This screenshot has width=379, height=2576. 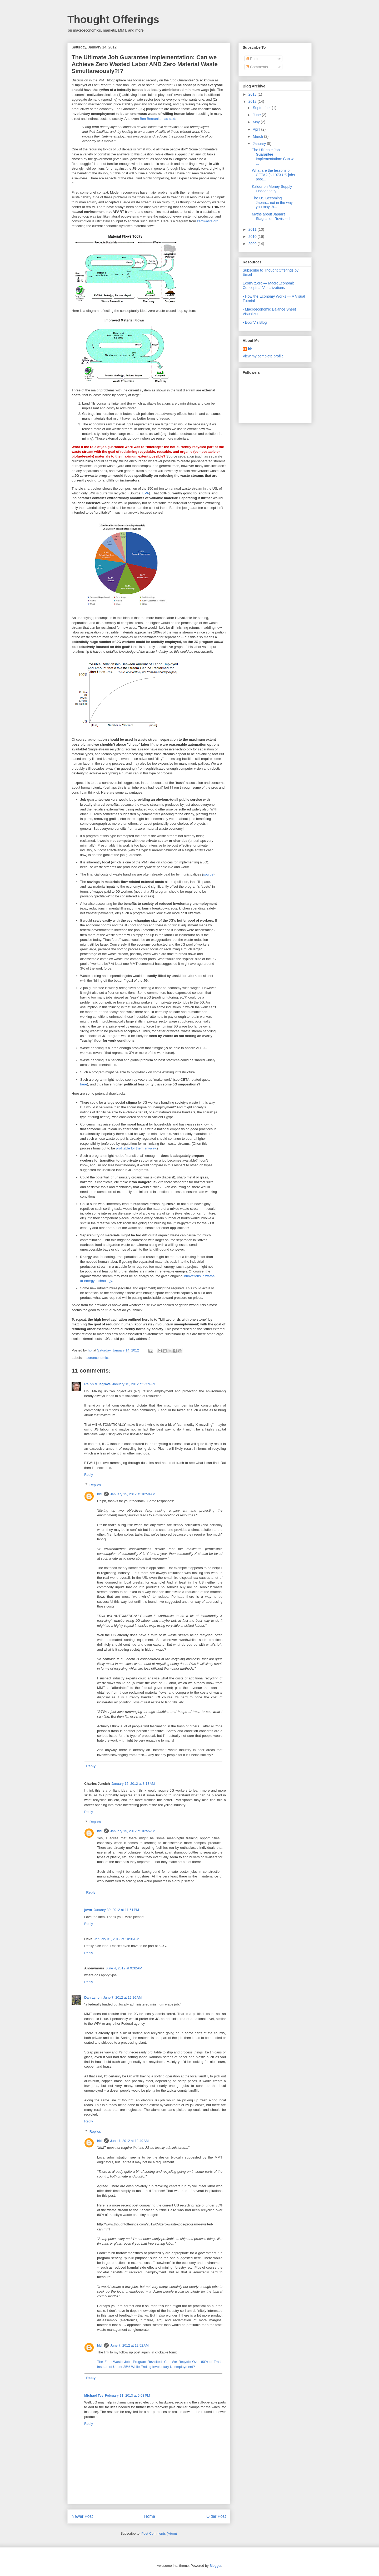 I want to click on June 7, 2012 at 12:52 AM, so click(x=129, y=2345).